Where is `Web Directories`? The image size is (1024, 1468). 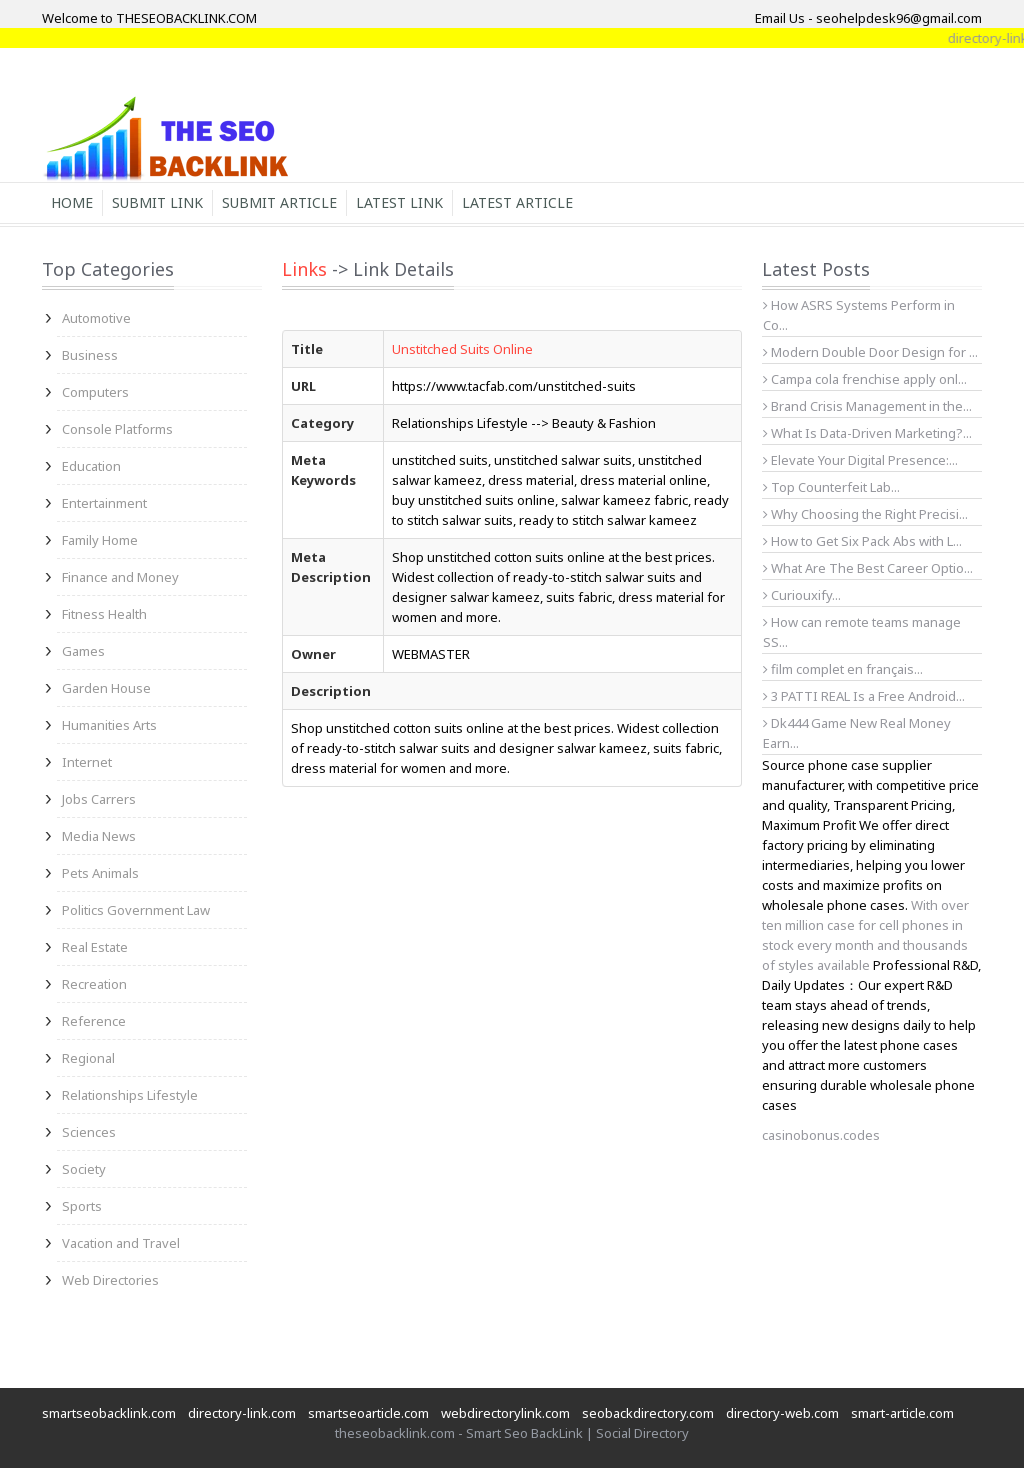 Web Directories is located at coordinates (110, 1280).